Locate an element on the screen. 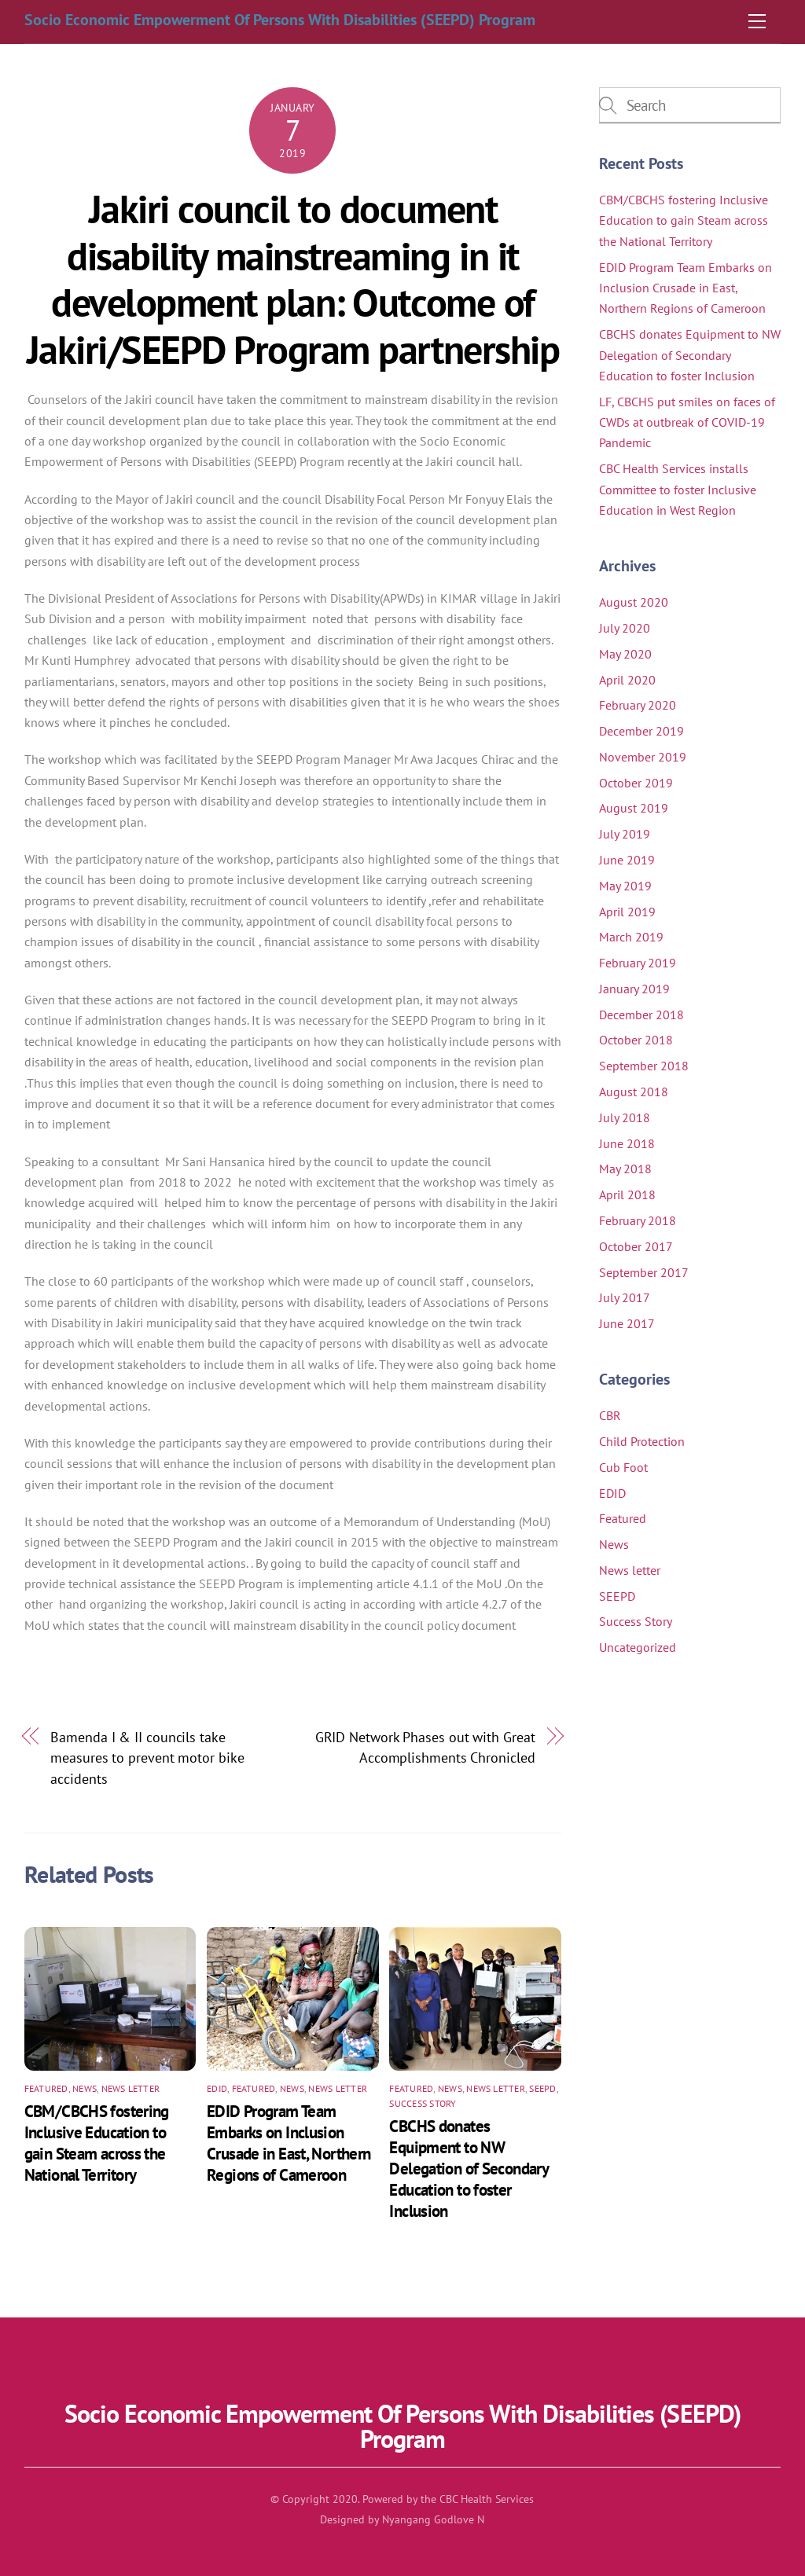  News is located at coordinates (84, 2088).